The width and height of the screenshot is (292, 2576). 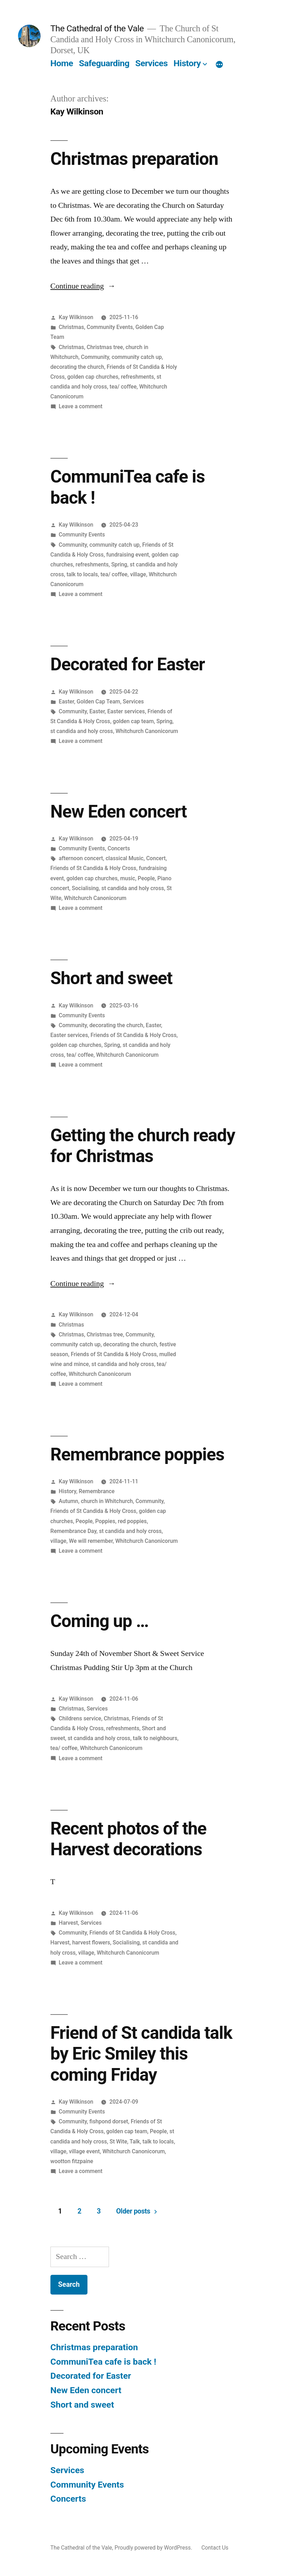 What do you see at coordinates (136, 357) in the screenshot?
I see `community catch up` at bounding box center [136, 357].